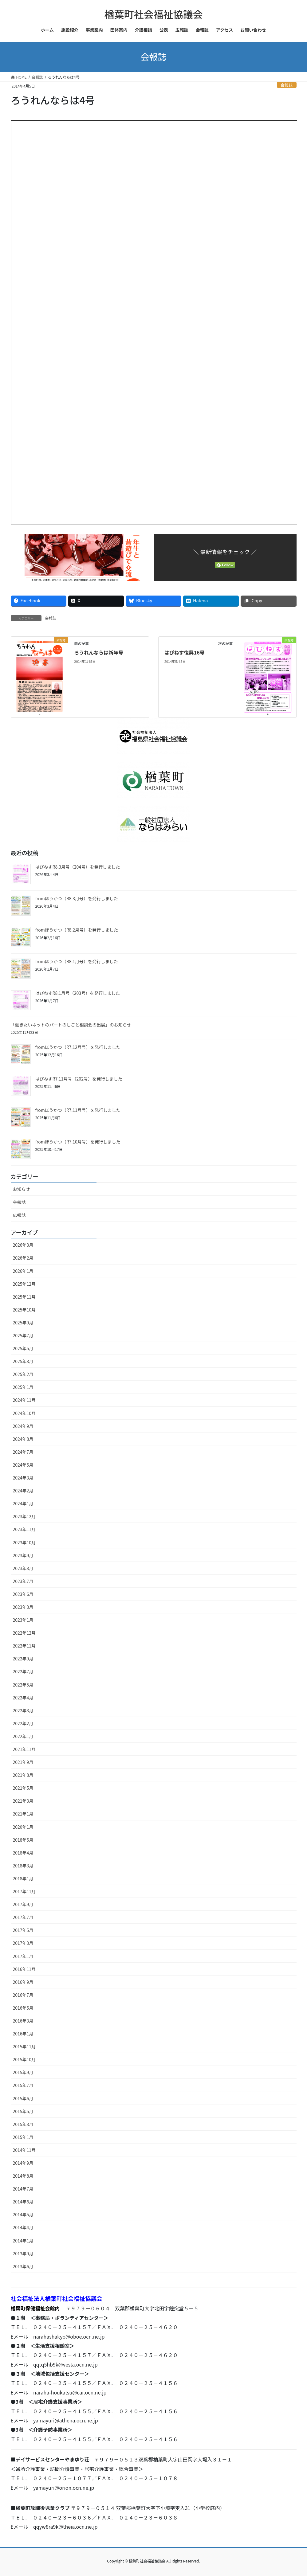 This screenshot has width=307, height=2576. I want to click on 2024年1月, so click(23, 1503).